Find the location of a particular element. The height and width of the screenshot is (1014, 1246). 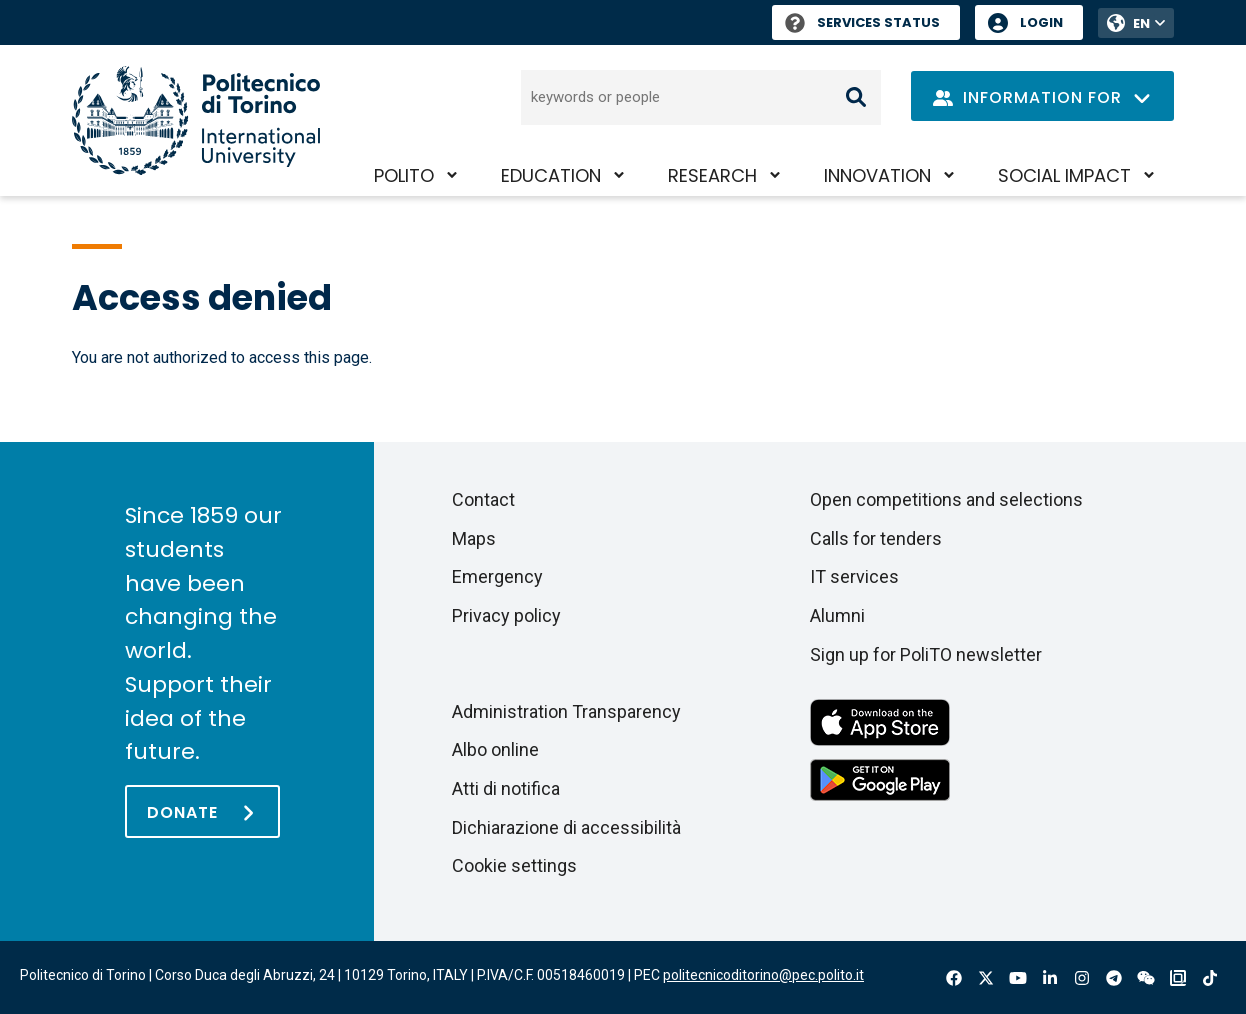

X-Twitter is located at coordinates (986, 978).